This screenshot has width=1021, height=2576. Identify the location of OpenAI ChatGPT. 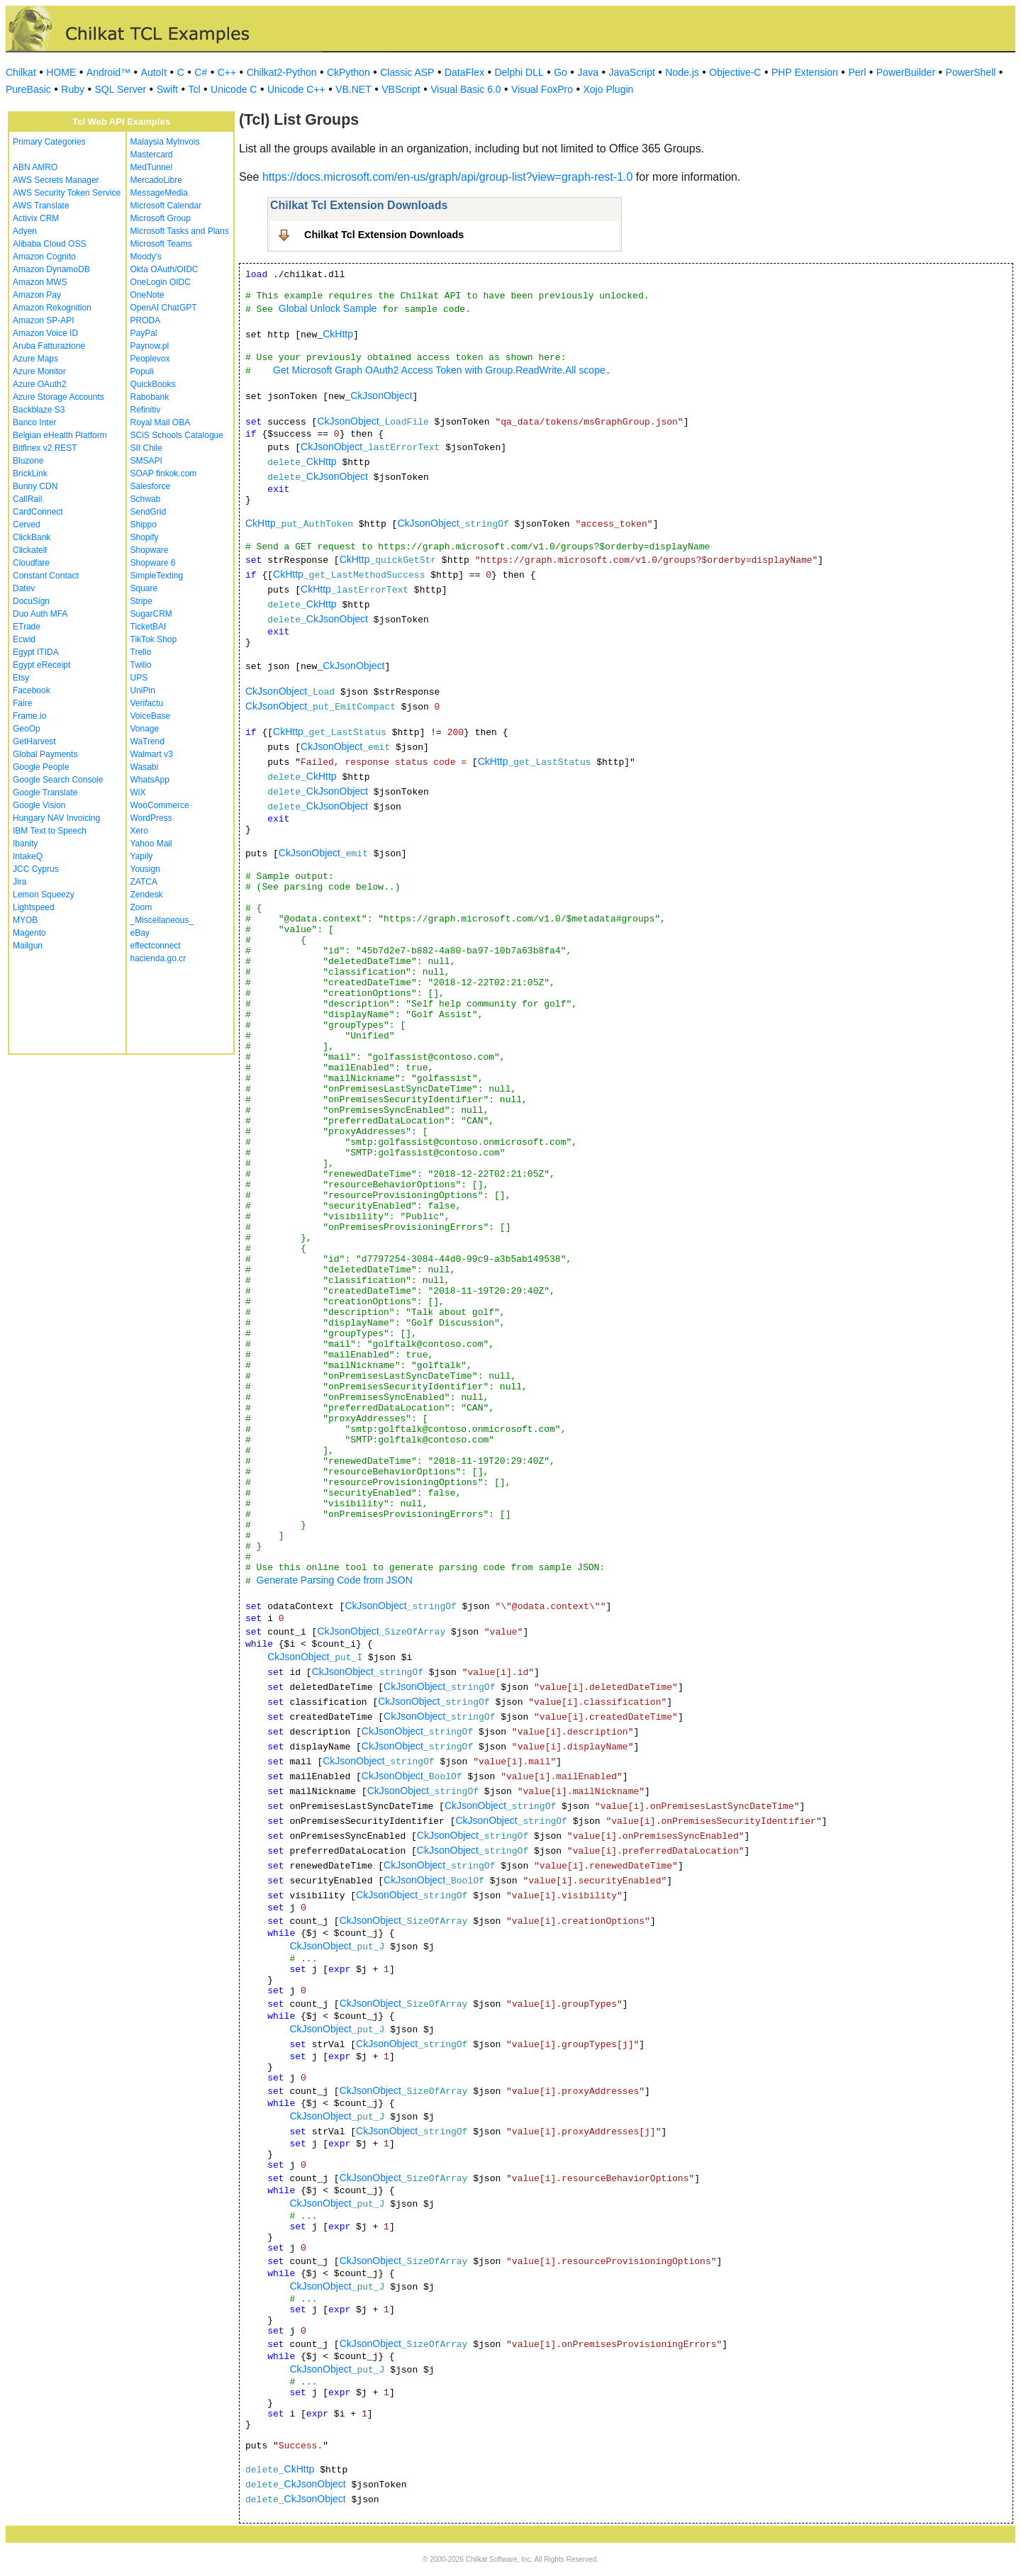
(163, 308).